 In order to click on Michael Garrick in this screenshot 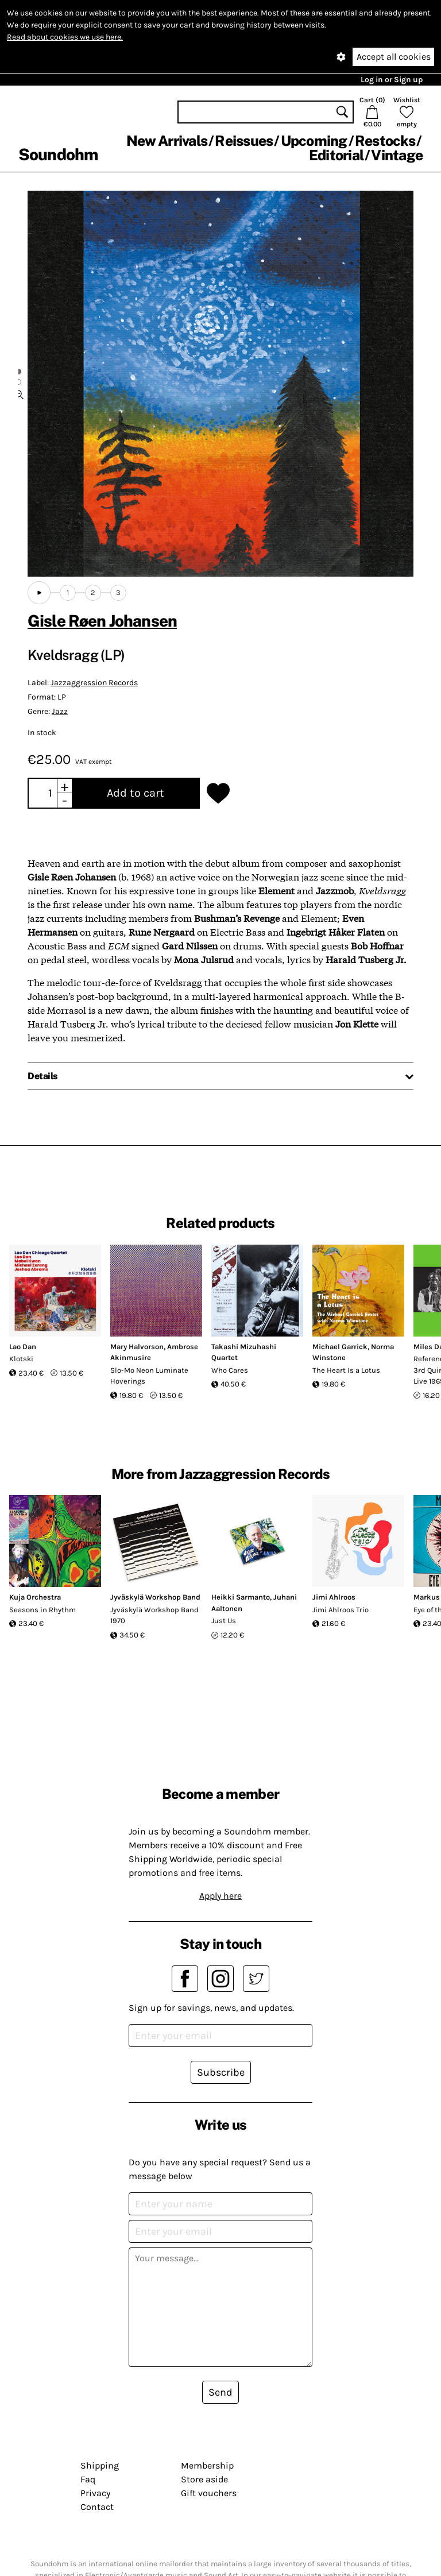, I will do `click(340, 1346)`.